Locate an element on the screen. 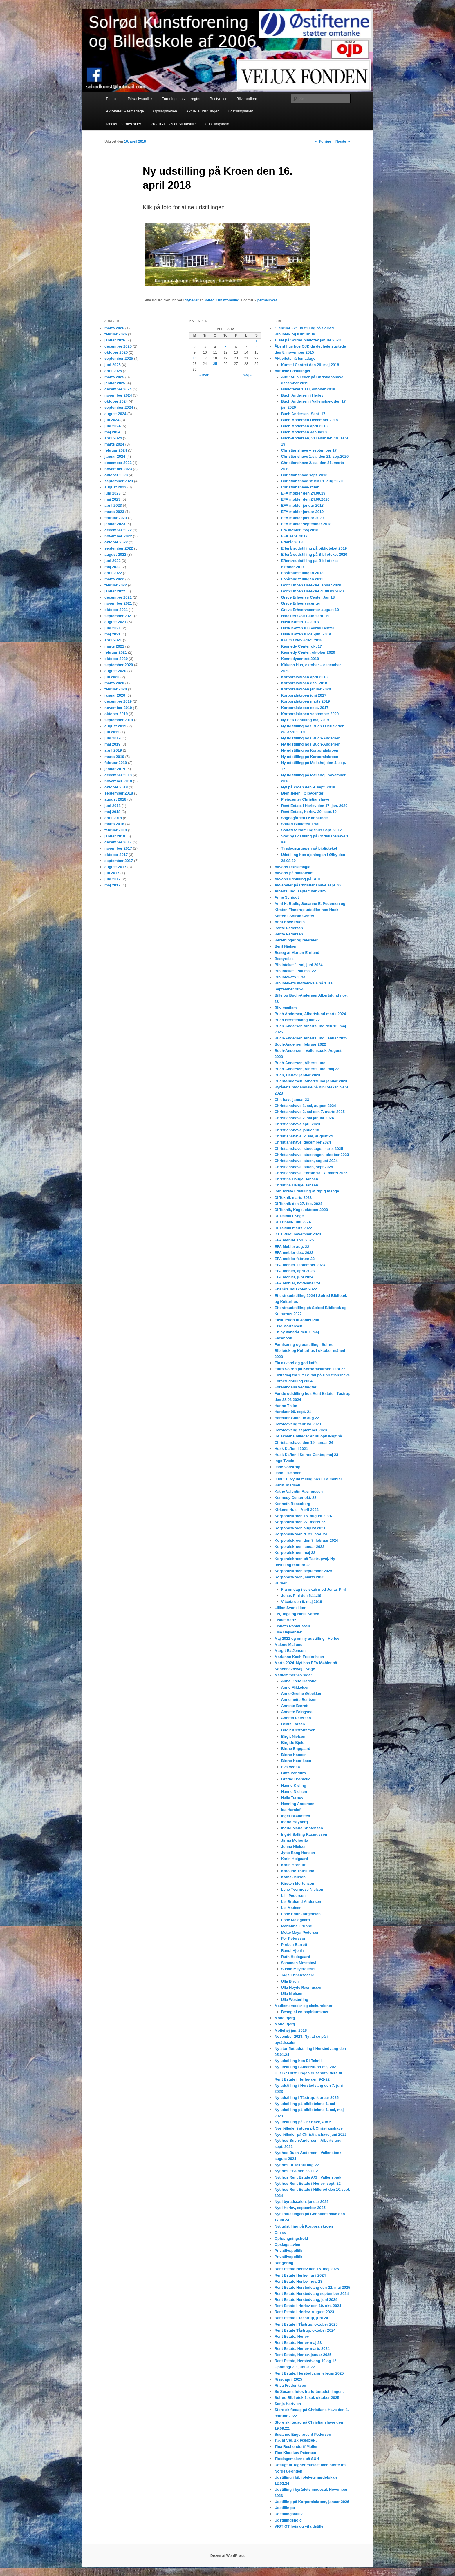  Korporalskroen april 2018 is located at coordinates (304, 677).